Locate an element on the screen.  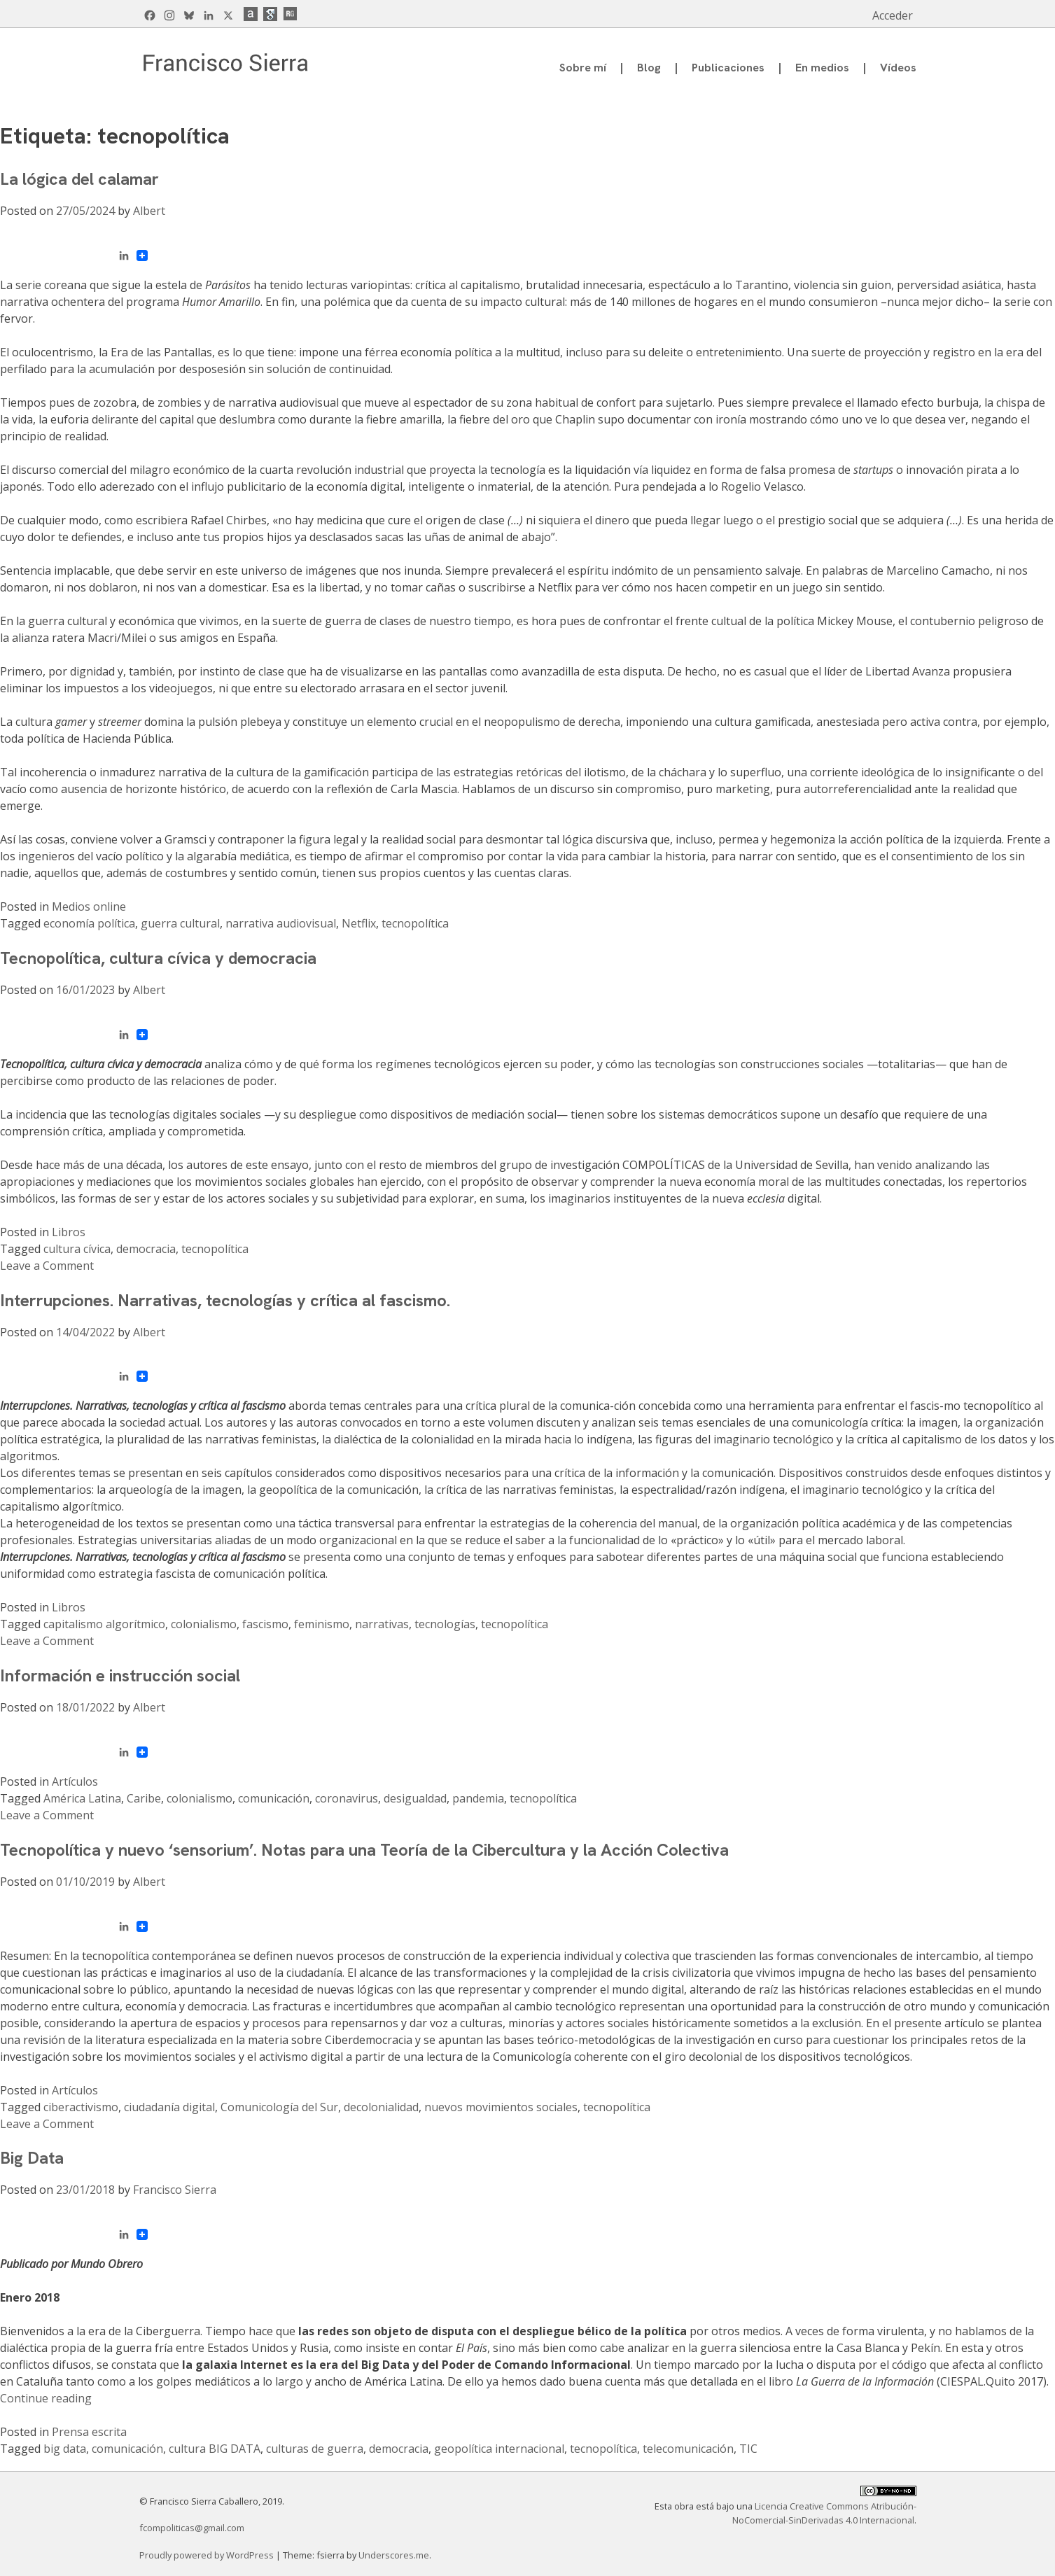
Proudly powered by WordPress is located at coordinates (207, 2555).